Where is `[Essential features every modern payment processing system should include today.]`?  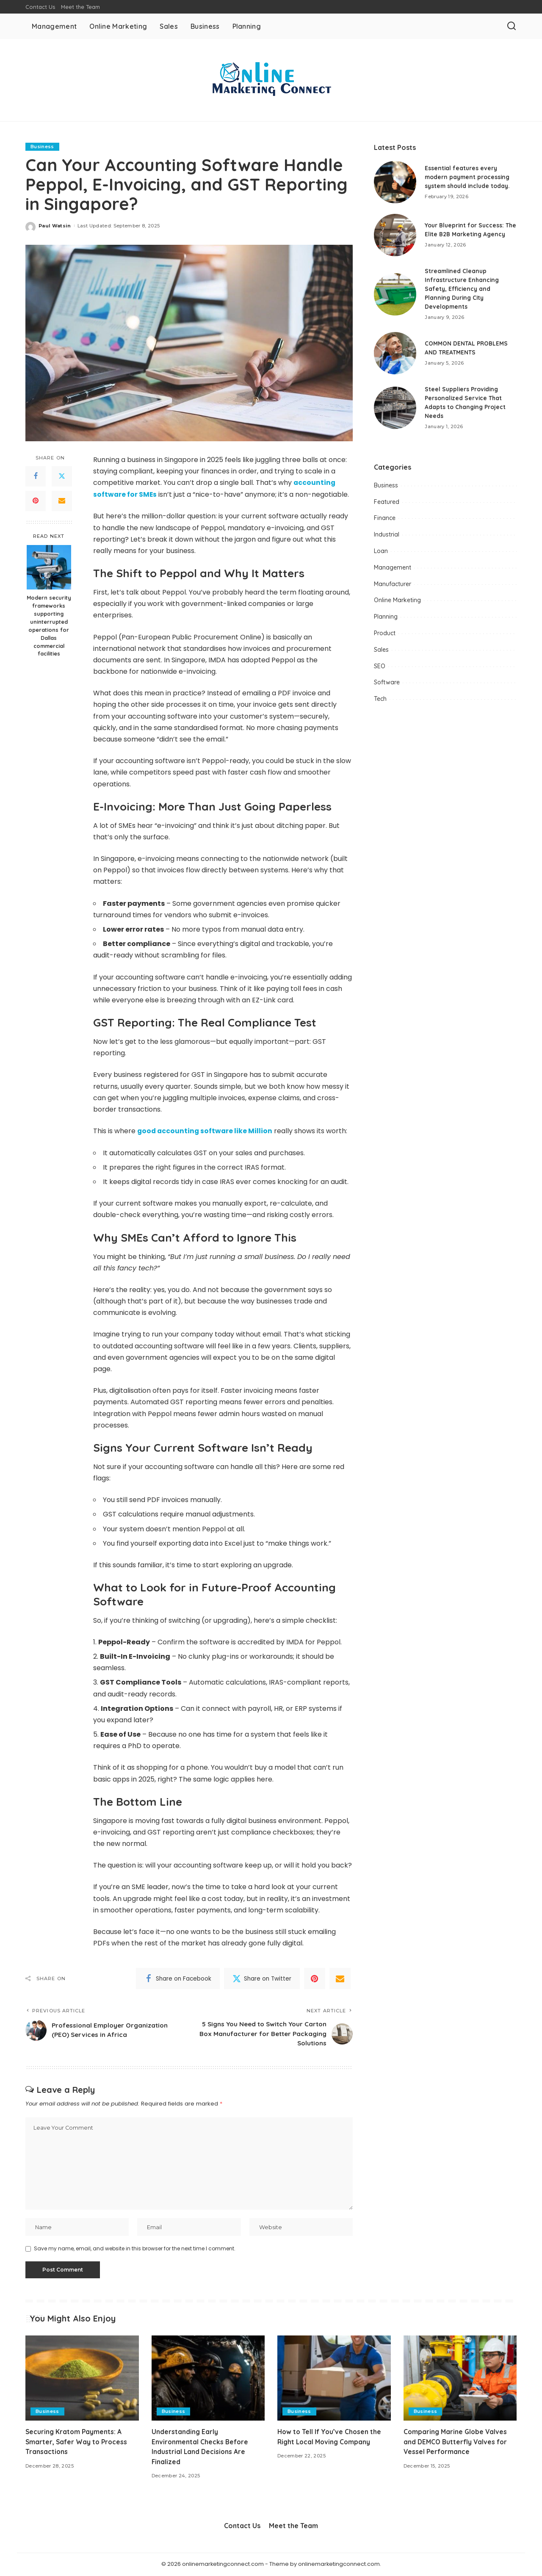 [Essential features every modern payment processing system should include today.] is located at coordinates (395, 182).